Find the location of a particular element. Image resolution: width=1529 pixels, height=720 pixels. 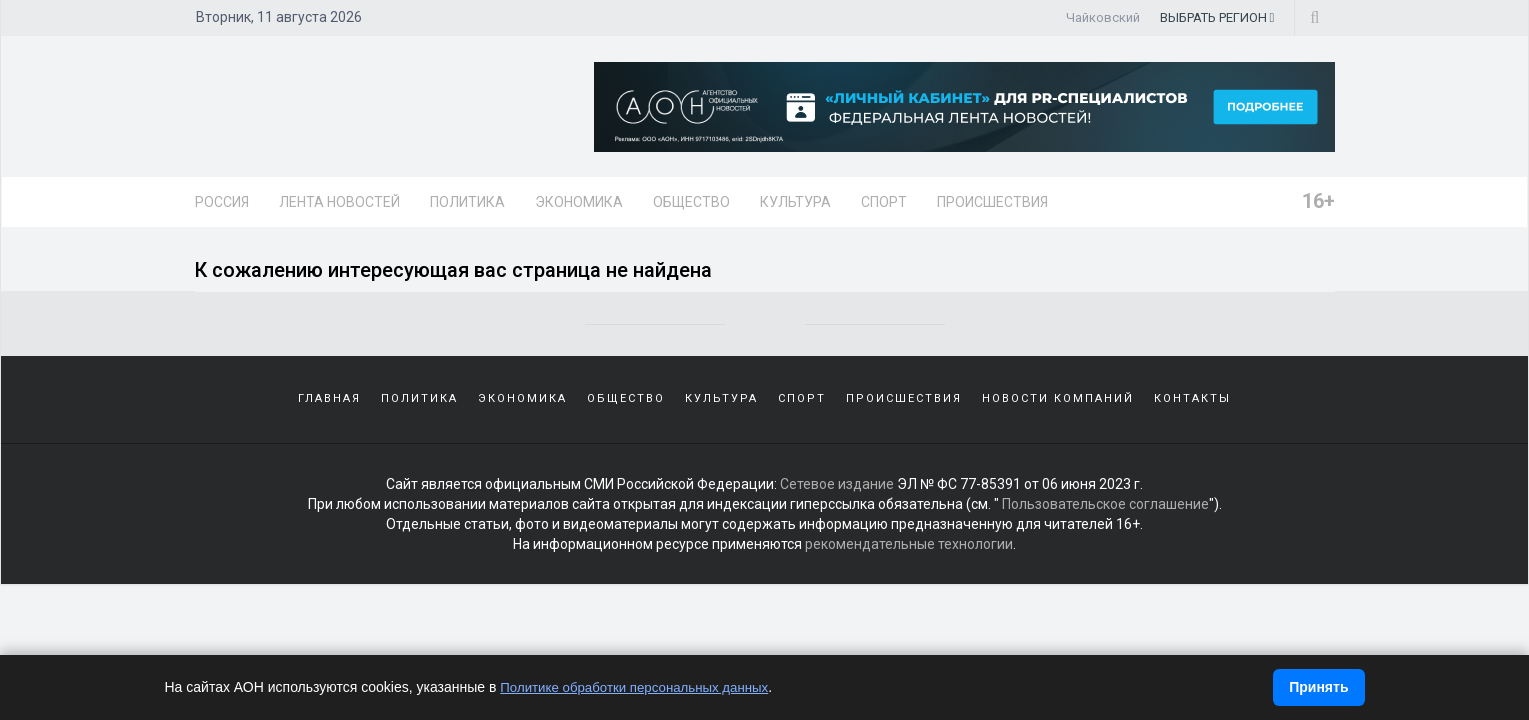

Пользовательское соглашение is located at coordinates (1105, 517).